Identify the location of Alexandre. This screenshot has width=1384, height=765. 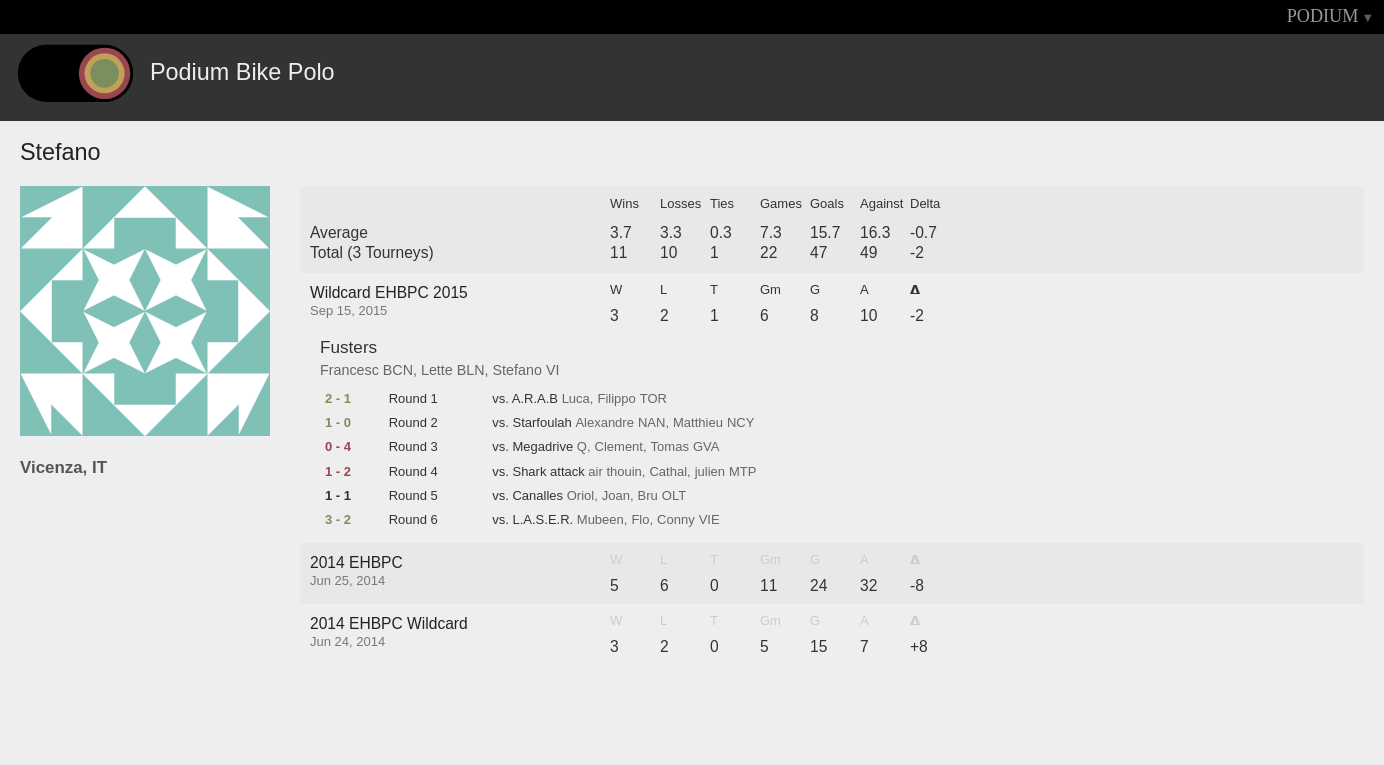
(604, 423).